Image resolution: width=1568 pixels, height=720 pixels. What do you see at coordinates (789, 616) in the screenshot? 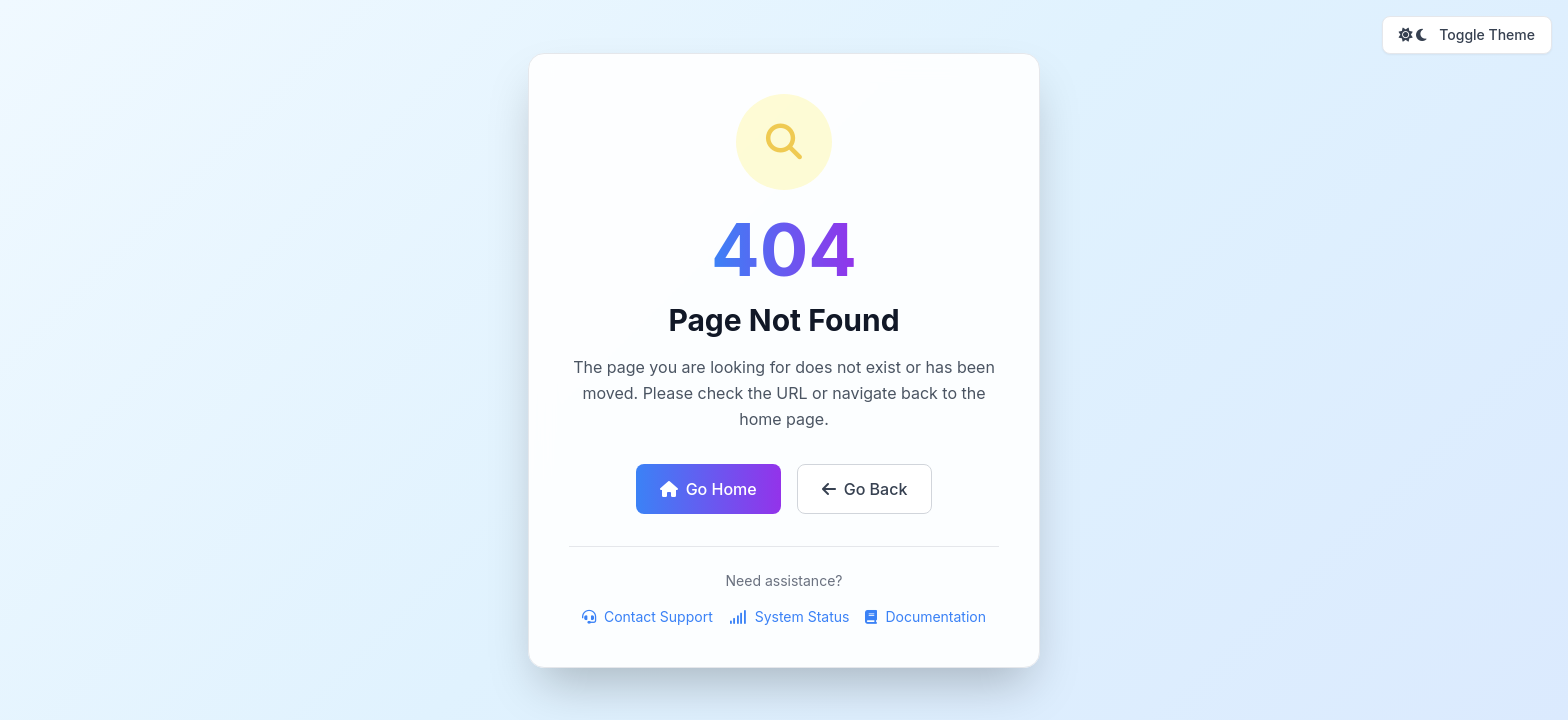
I see `System Status` at bounding box center [789, 616].